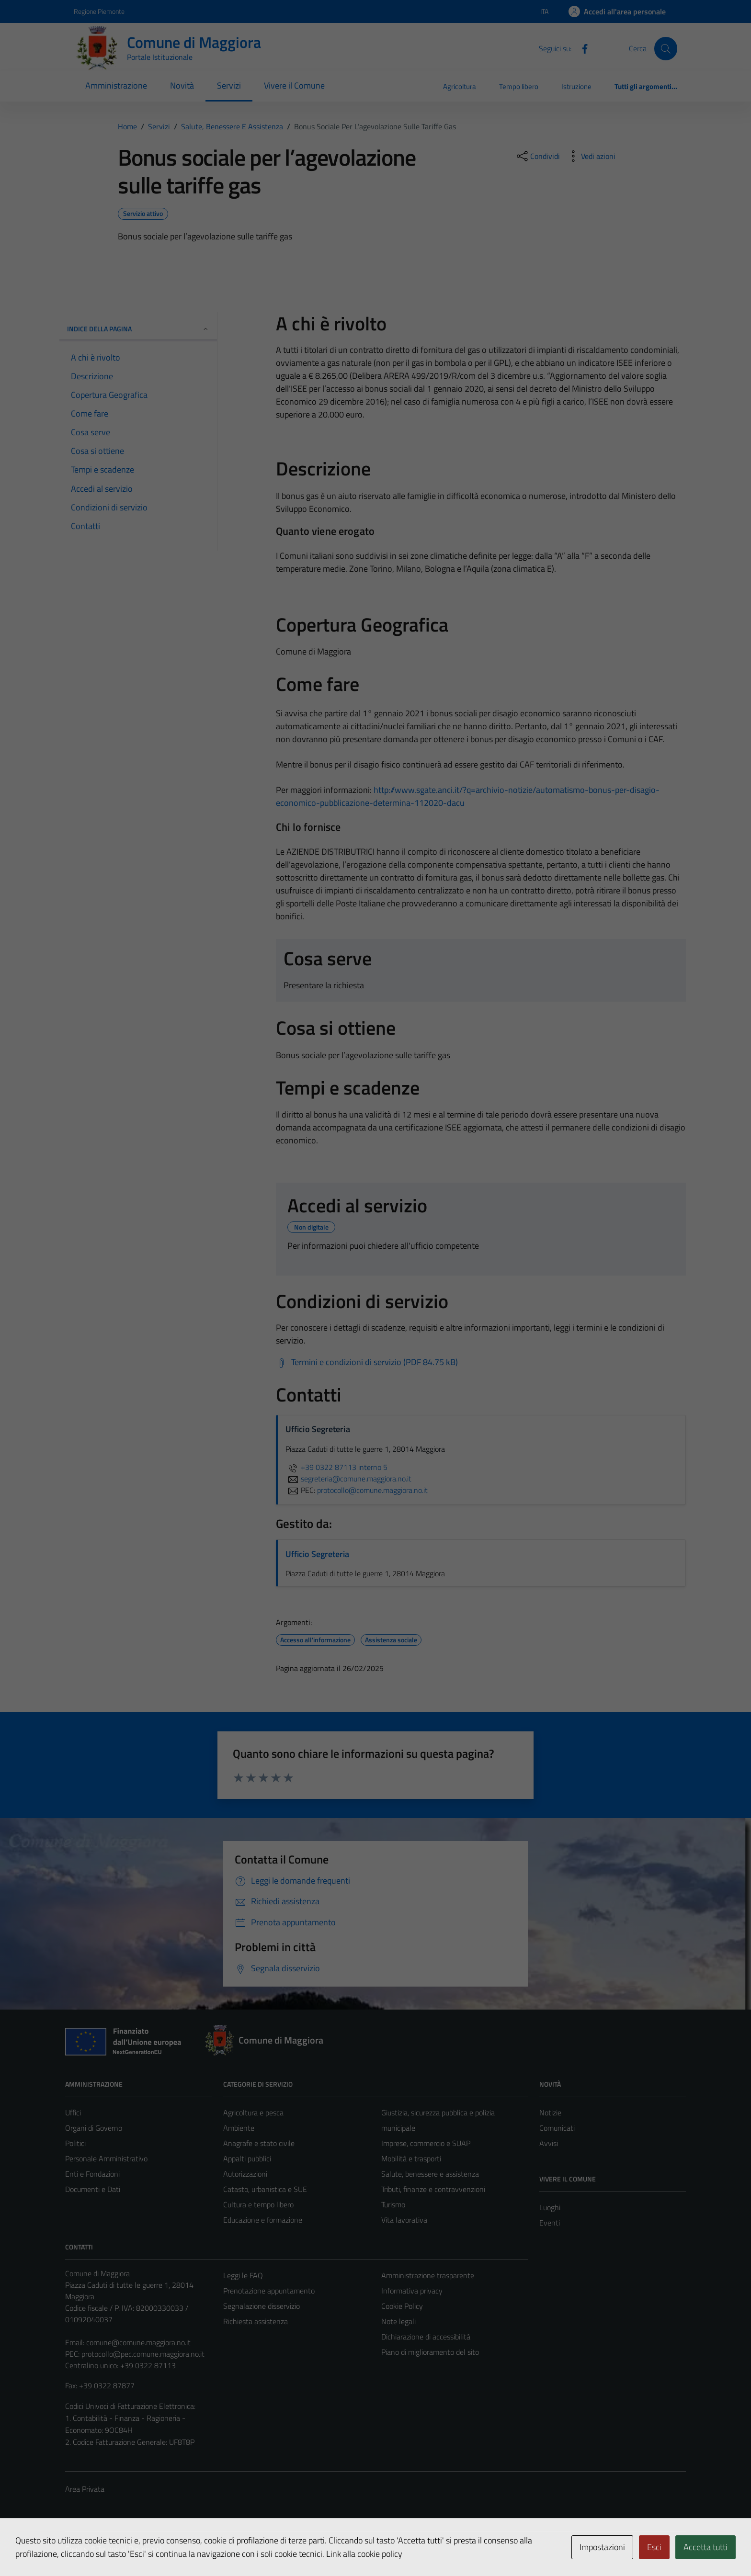 The height and width of the screenshot is (2576, 751). What do you see at coordinates (106, 2158) in the screenshot?
I see `Personale Amministrativo` at bounding box center [106, 2158].